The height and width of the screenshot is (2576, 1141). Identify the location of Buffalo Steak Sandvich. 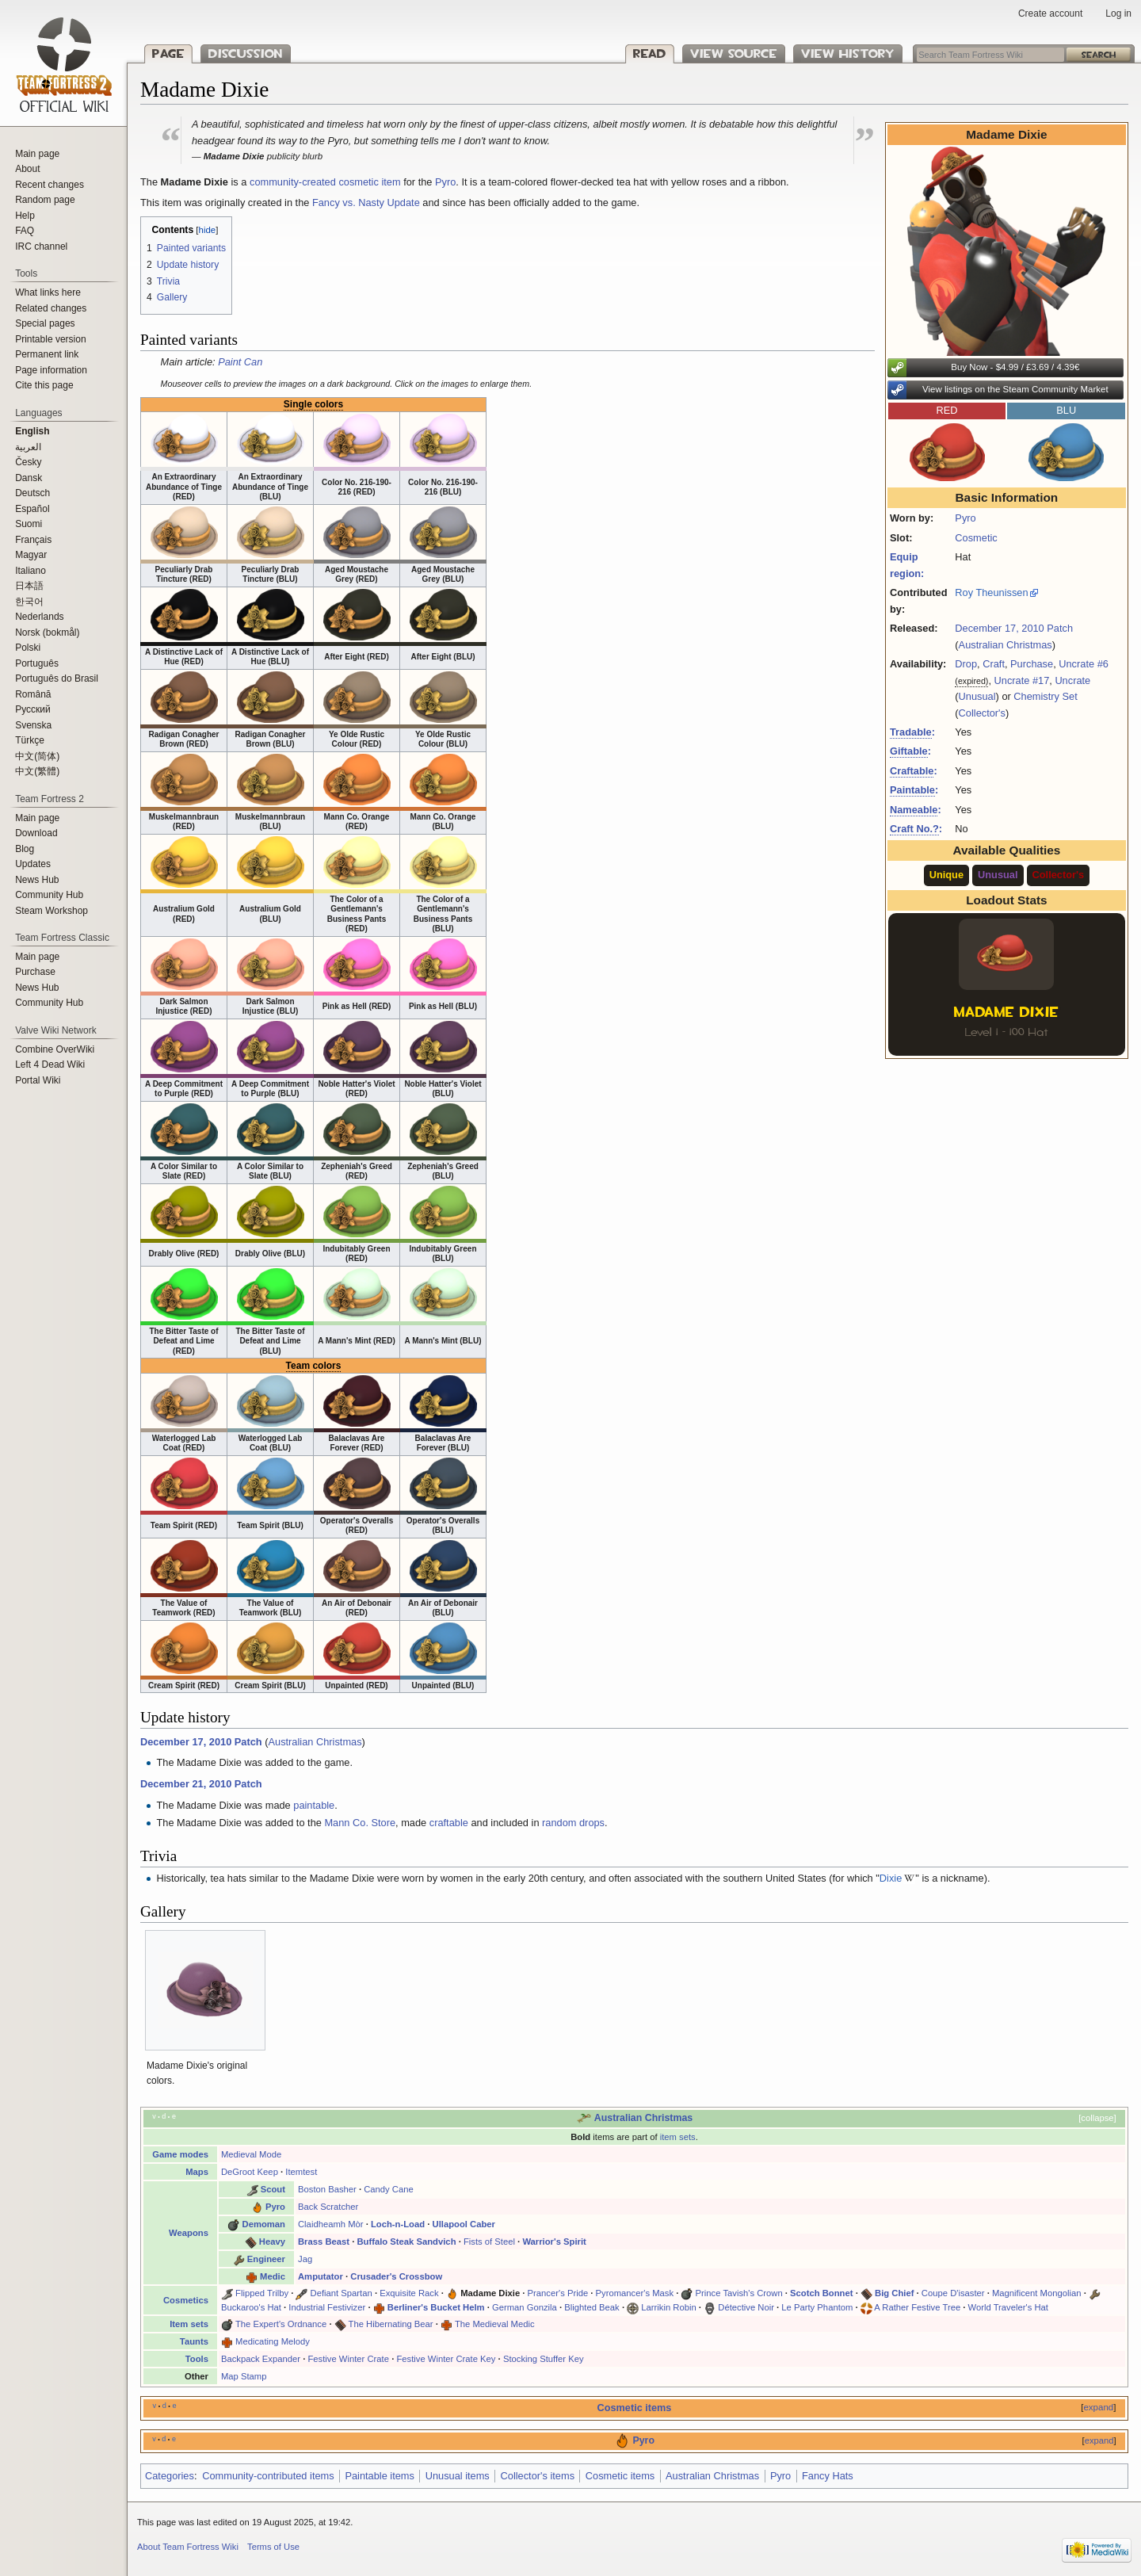
(406, 2241).